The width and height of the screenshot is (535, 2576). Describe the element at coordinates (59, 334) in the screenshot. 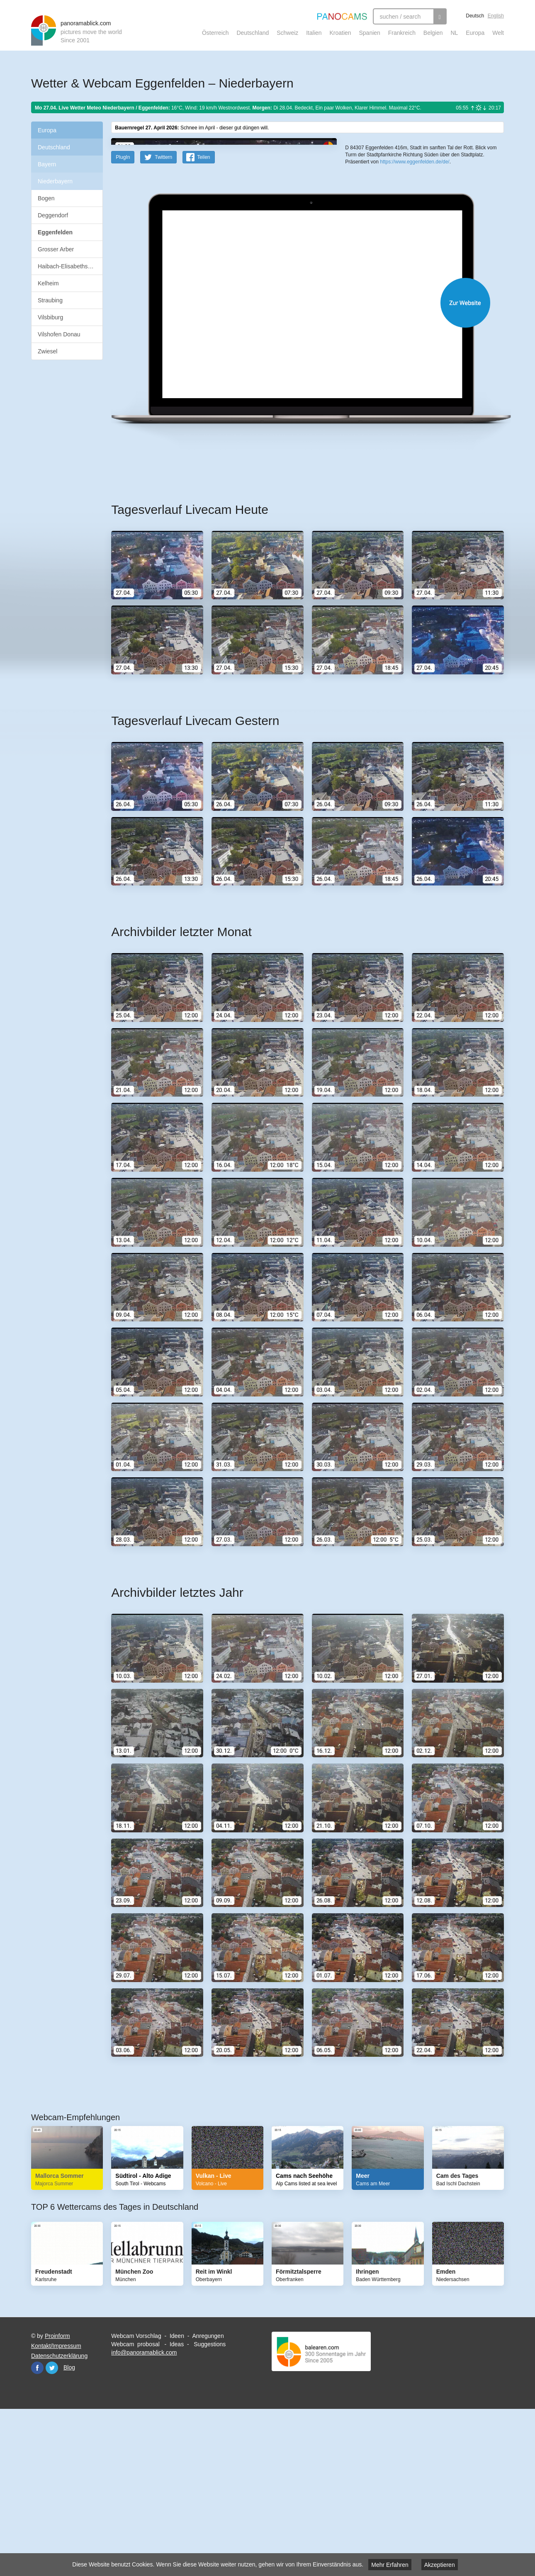

I see `Vilshofen Donau` at that location.